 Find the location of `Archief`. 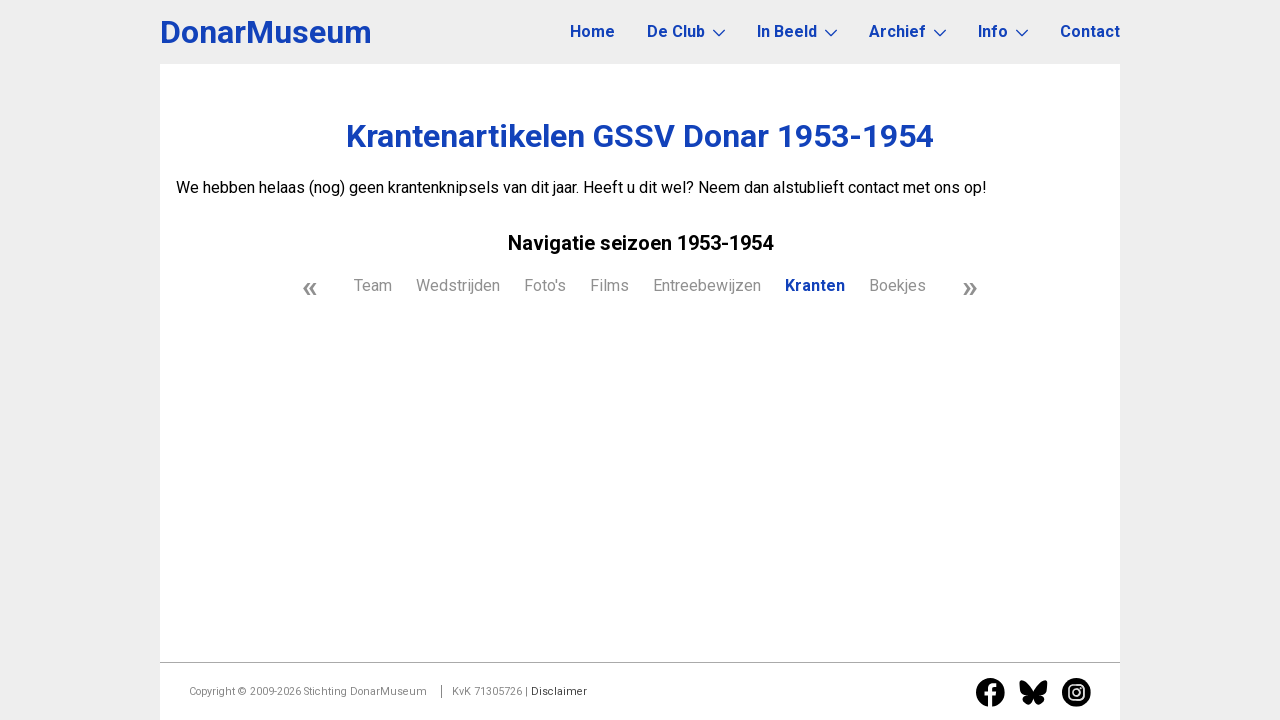

Archief is located at coordinates (907, 31).